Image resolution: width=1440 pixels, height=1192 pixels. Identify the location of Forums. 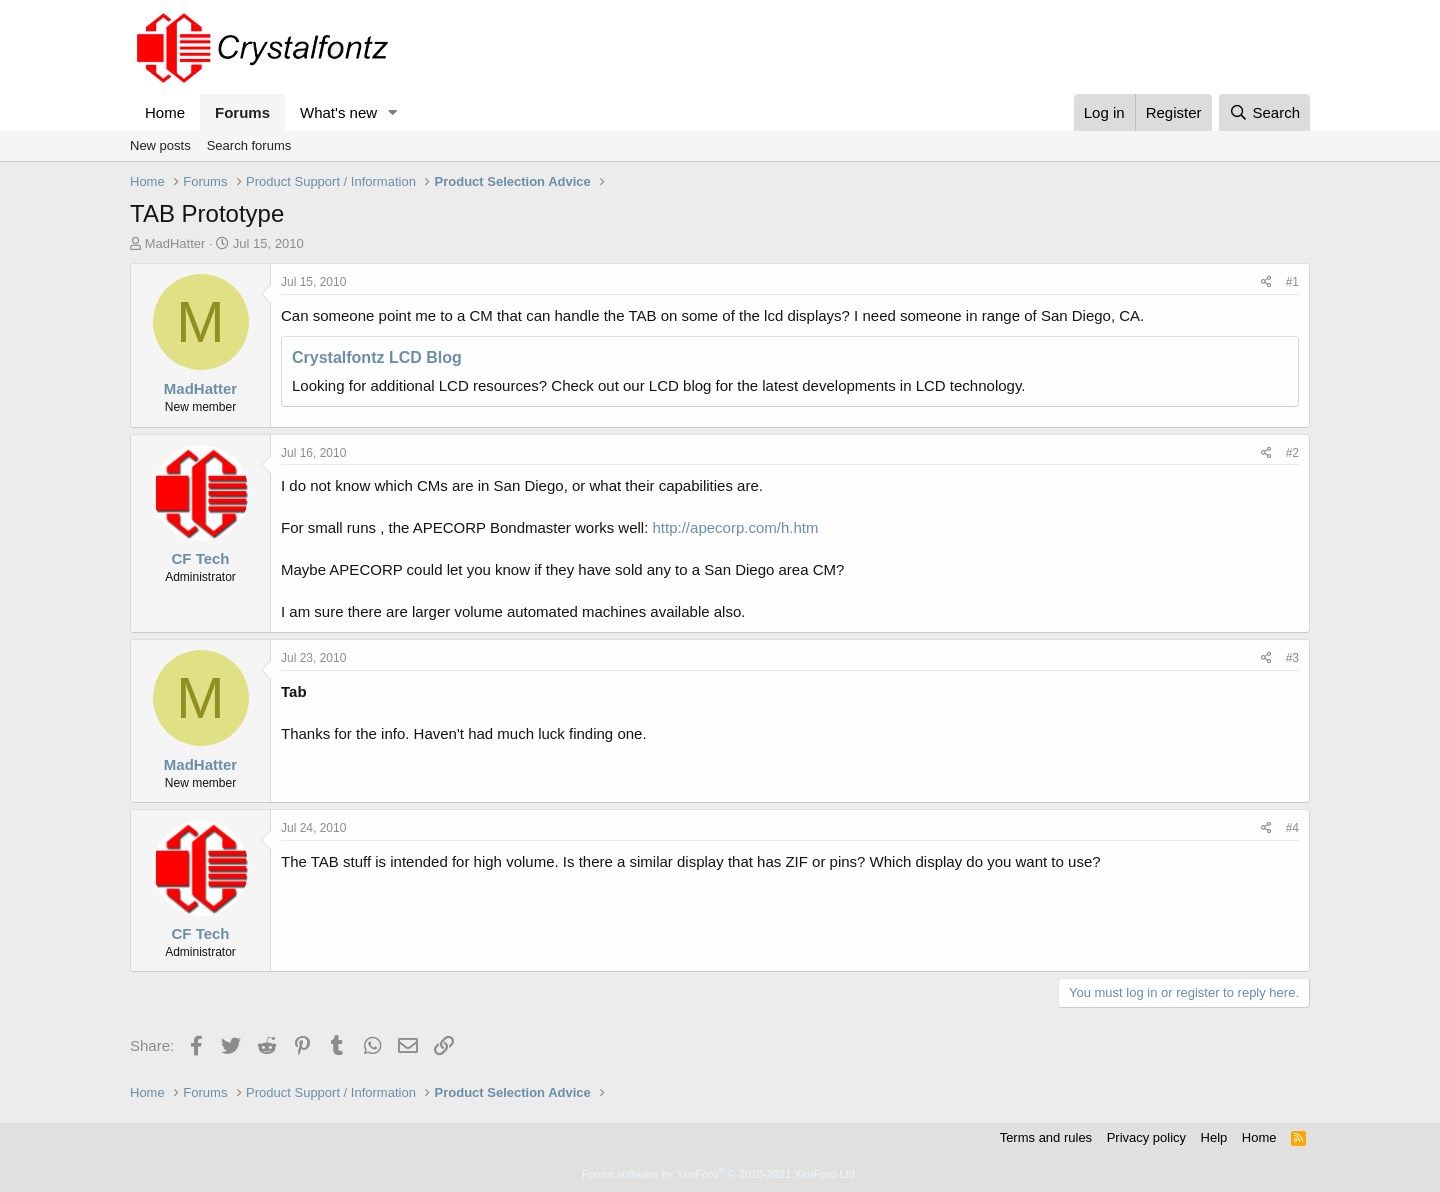
(242, 112).